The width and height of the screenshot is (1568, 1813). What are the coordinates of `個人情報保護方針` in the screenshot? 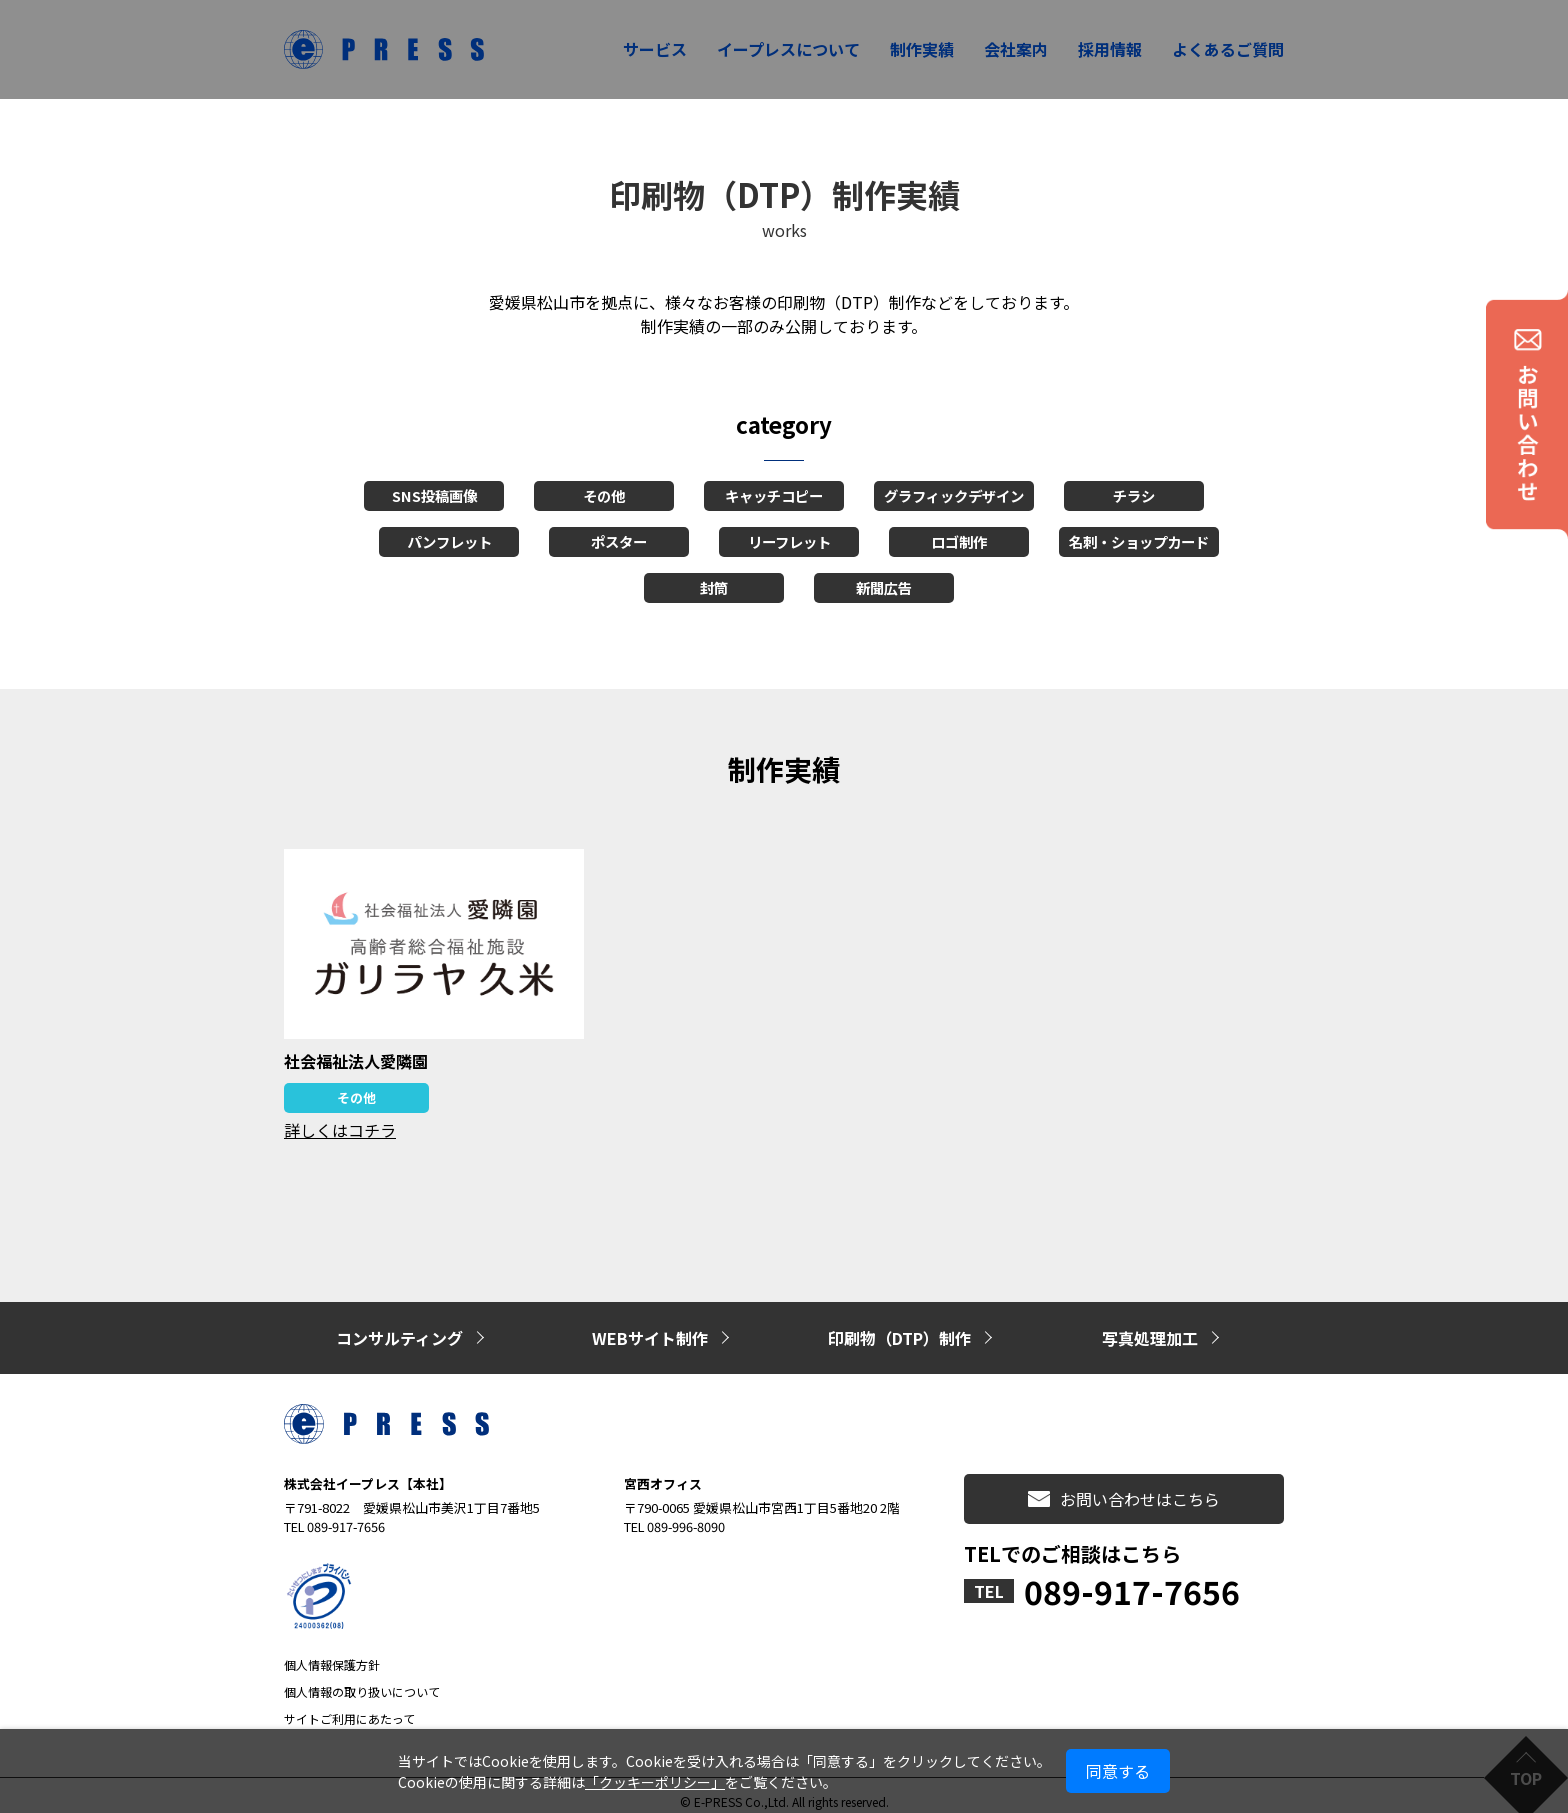 It's located at (332, 1652).